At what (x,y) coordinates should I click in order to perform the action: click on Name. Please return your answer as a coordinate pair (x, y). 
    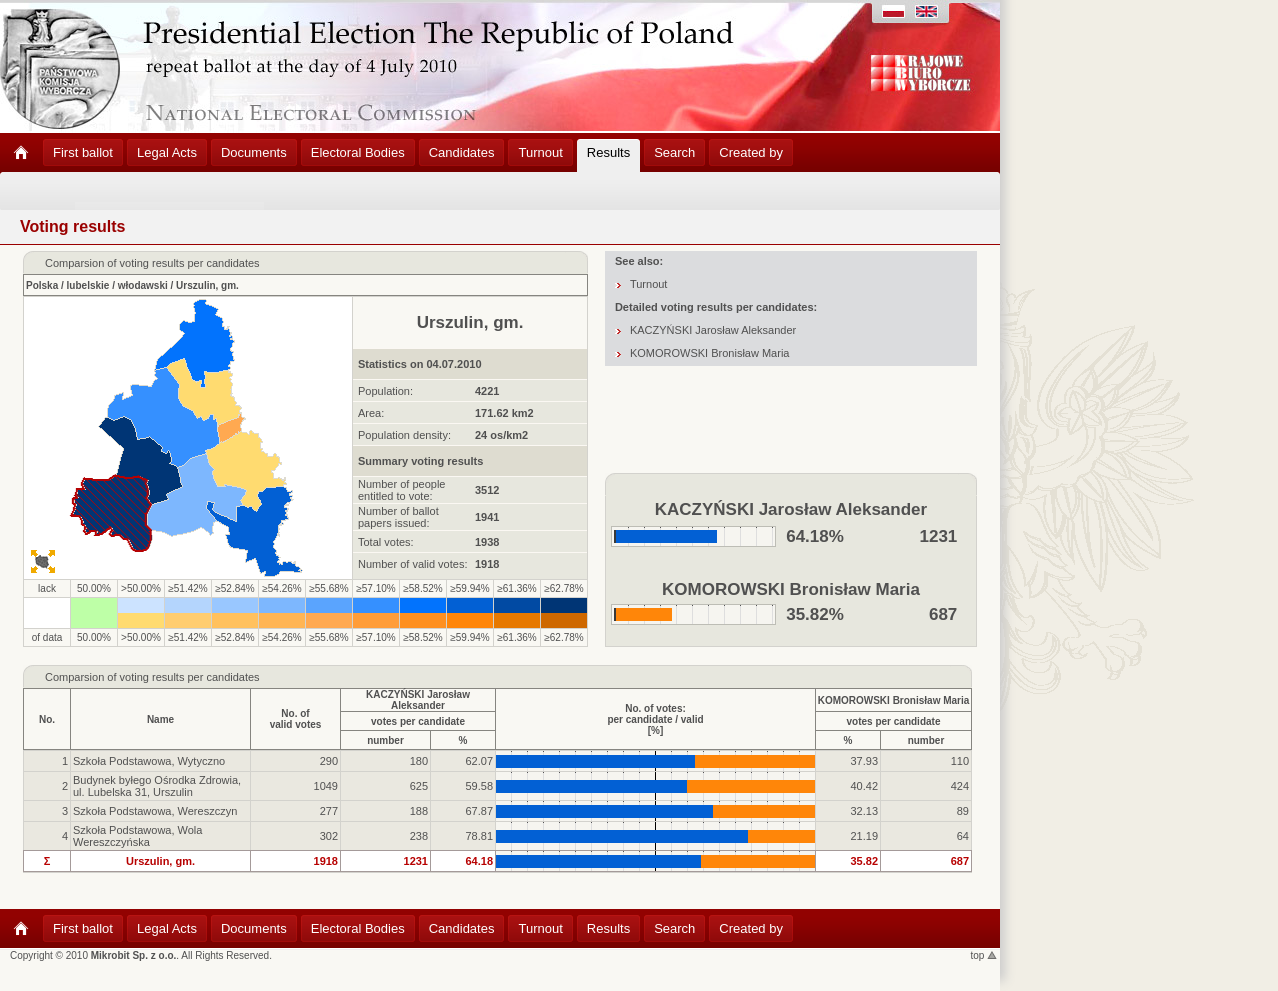
    Looking at the image, I should click on (160, 719).